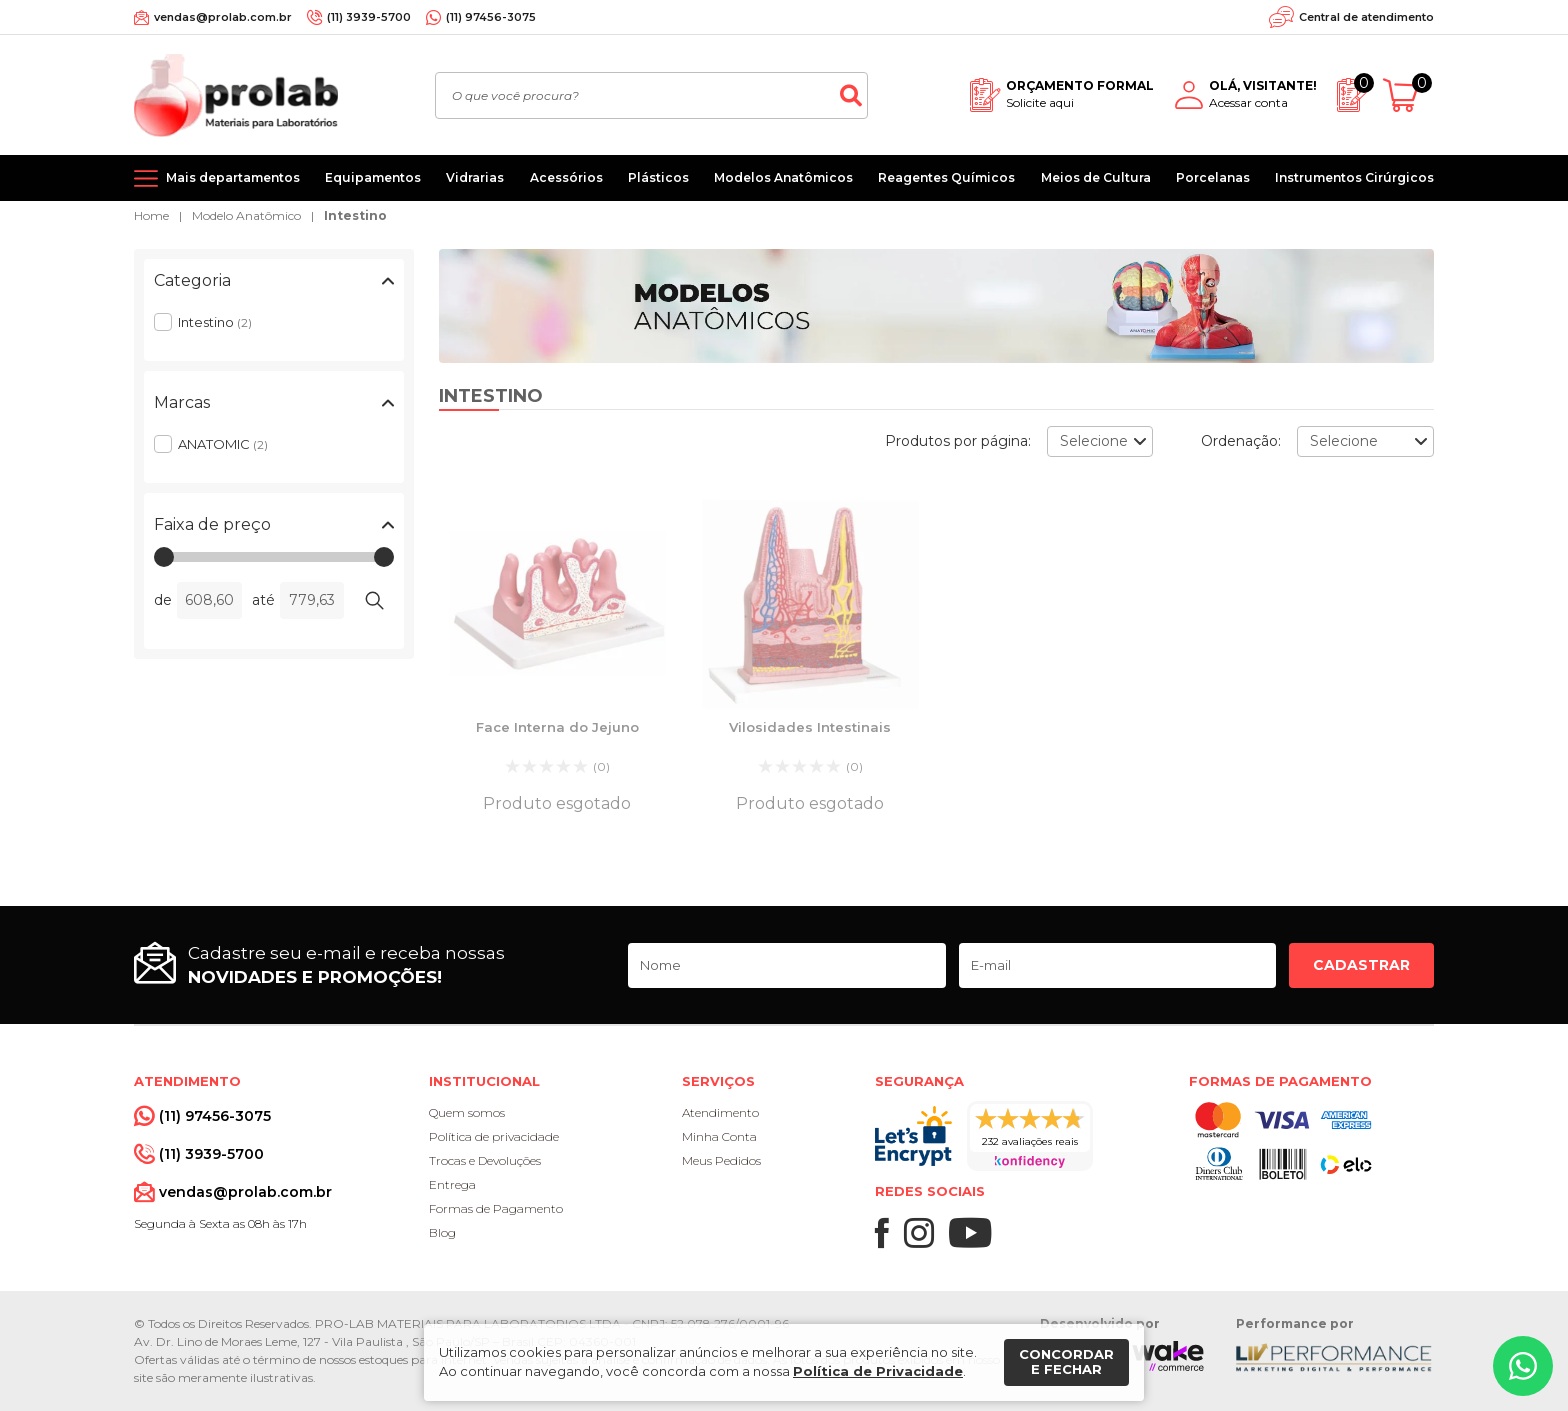  What do you see at coordinates (783, 177) in the screenshot?
I see `Modelos Anatômicos` at bounding box center [783, 177].